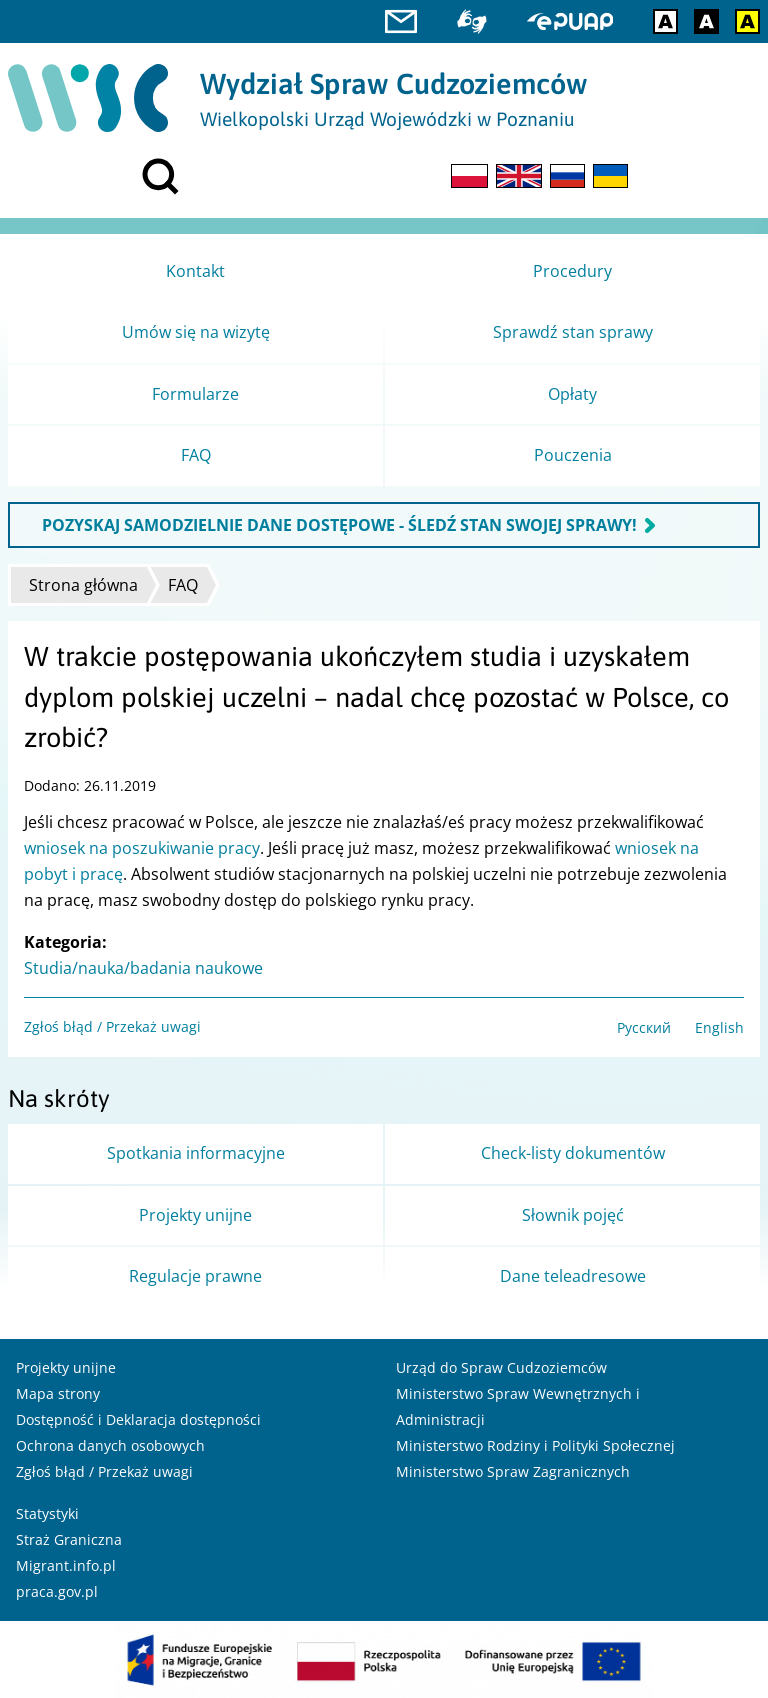 This screenshot has height=1698, width=768. What do you see at coordinates (535, 1445) in the screenshot?
I see `Ministerstwo Rodziny i Polityki Społecznej` at bounding box center [535, 1445].